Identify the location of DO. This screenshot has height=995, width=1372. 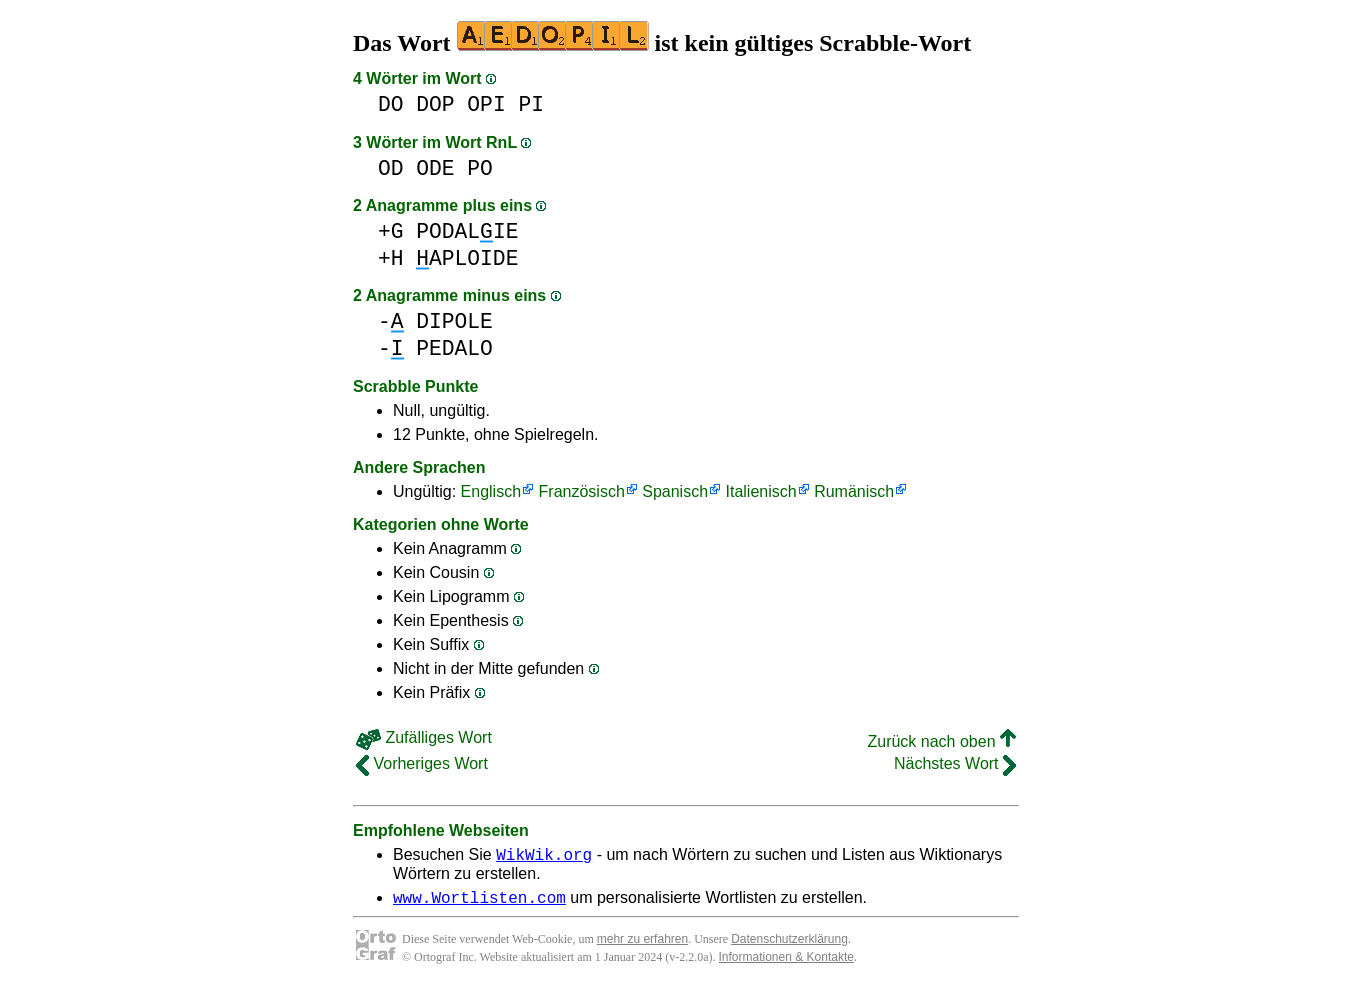
(391, 104).